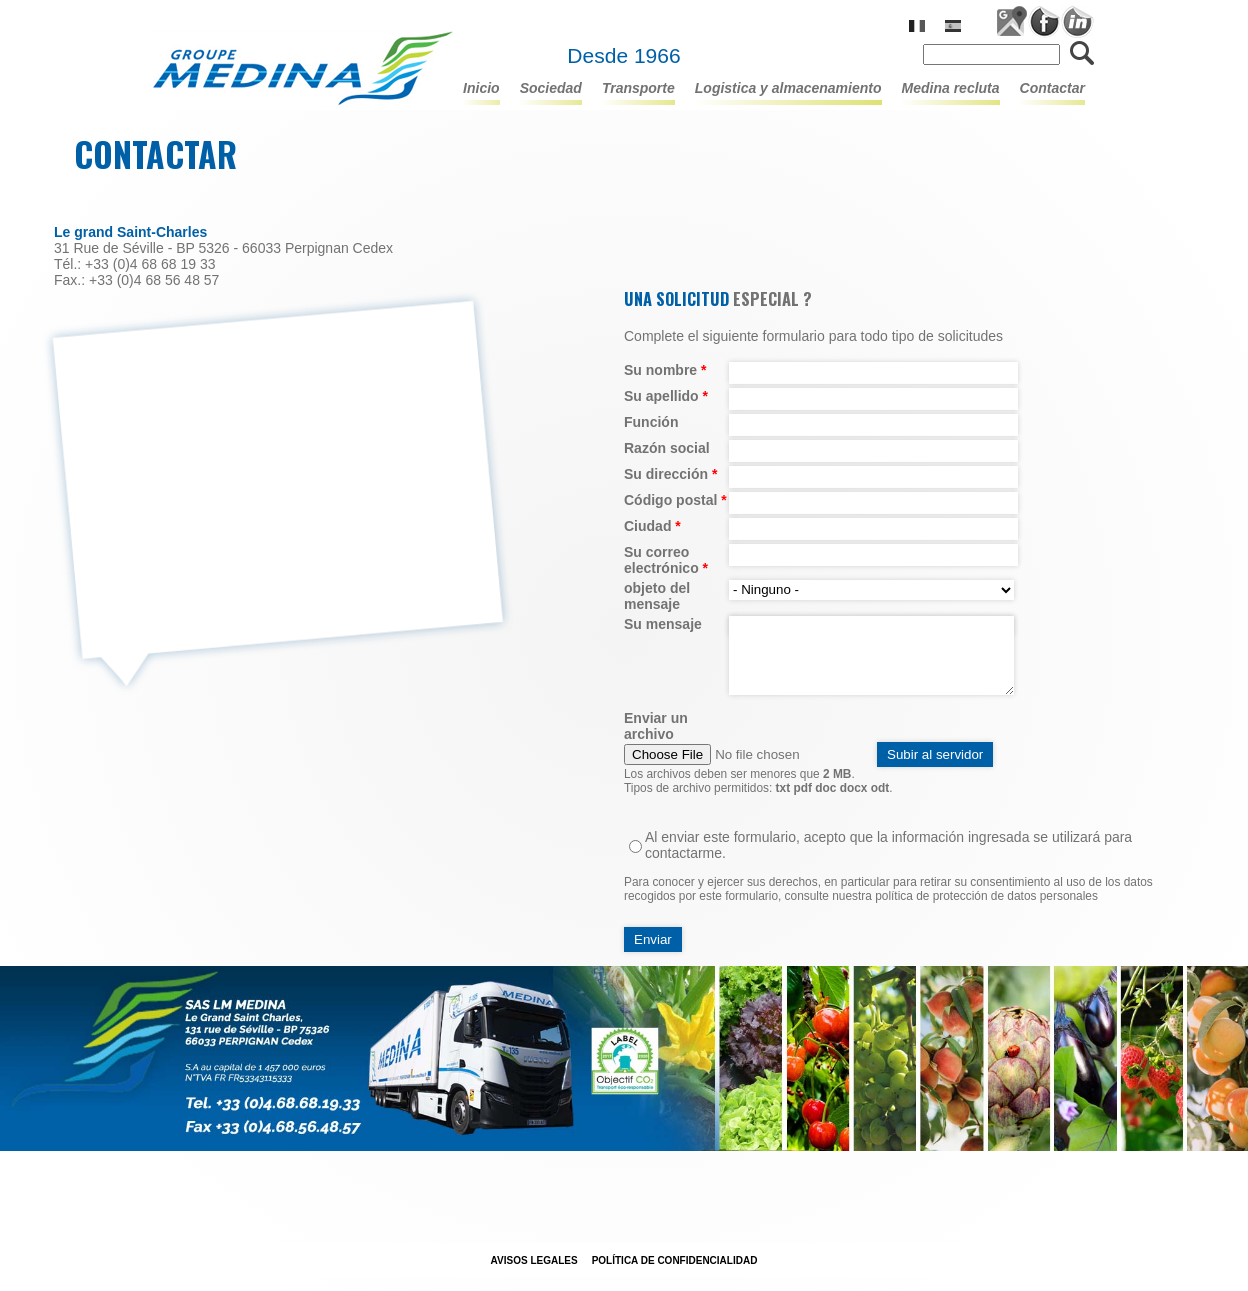 The image size is (1248, 1291). What do you see at coordinates (651, 422) in the screenshot?
I see `Función` at bounding box center [651, 422].